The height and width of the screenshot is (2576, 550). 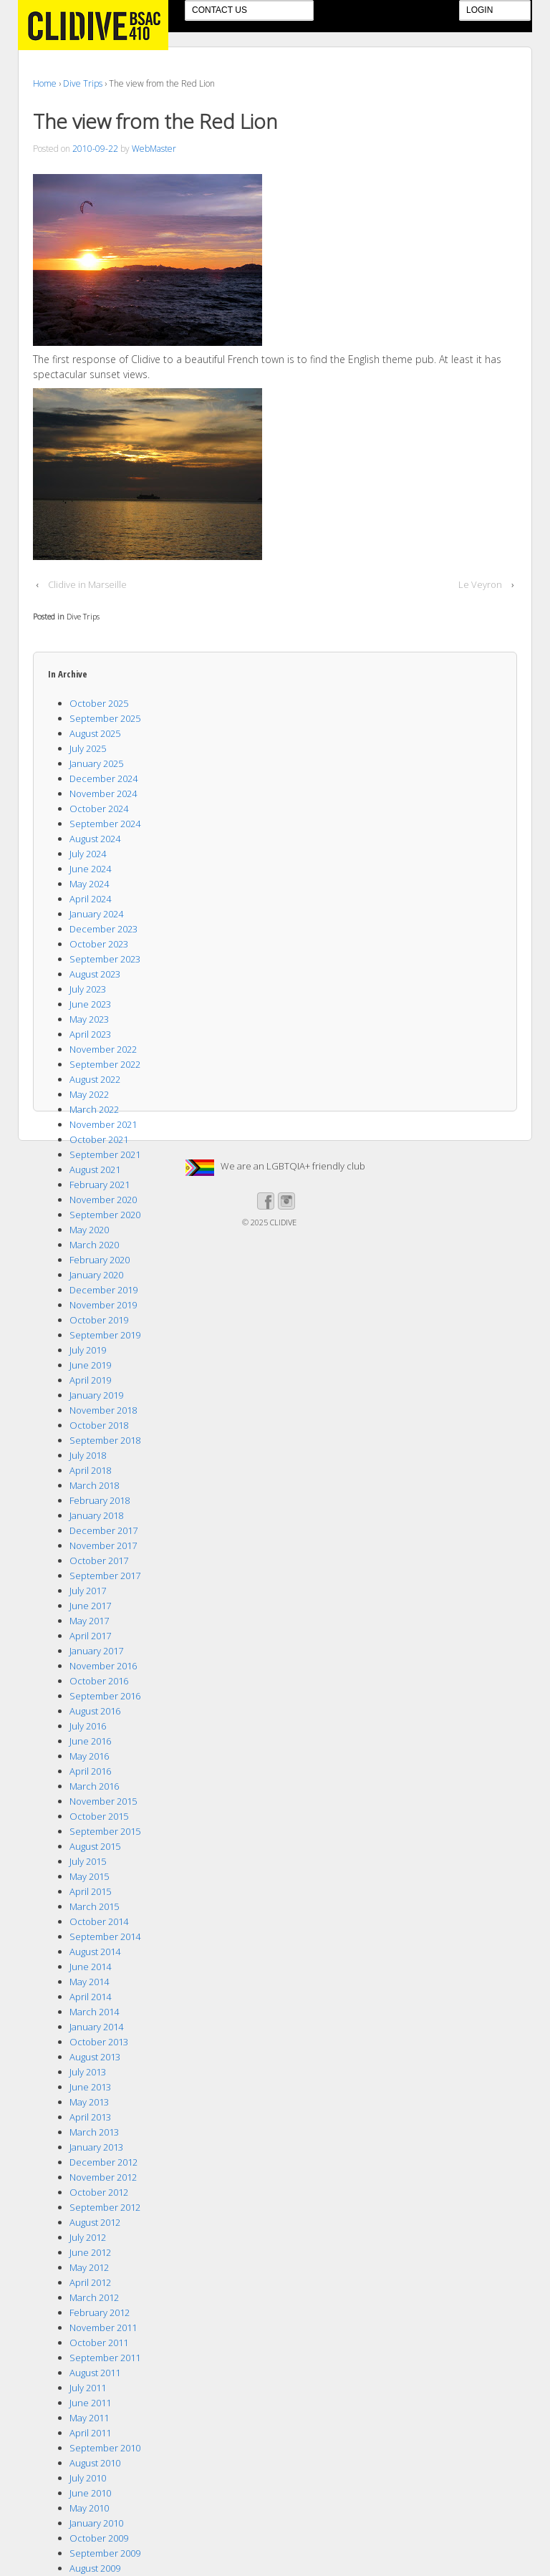 What do you see at coordinates (90, 2282) in the screenshot?
I see `April 2012` at bounding box center [90, 2282].